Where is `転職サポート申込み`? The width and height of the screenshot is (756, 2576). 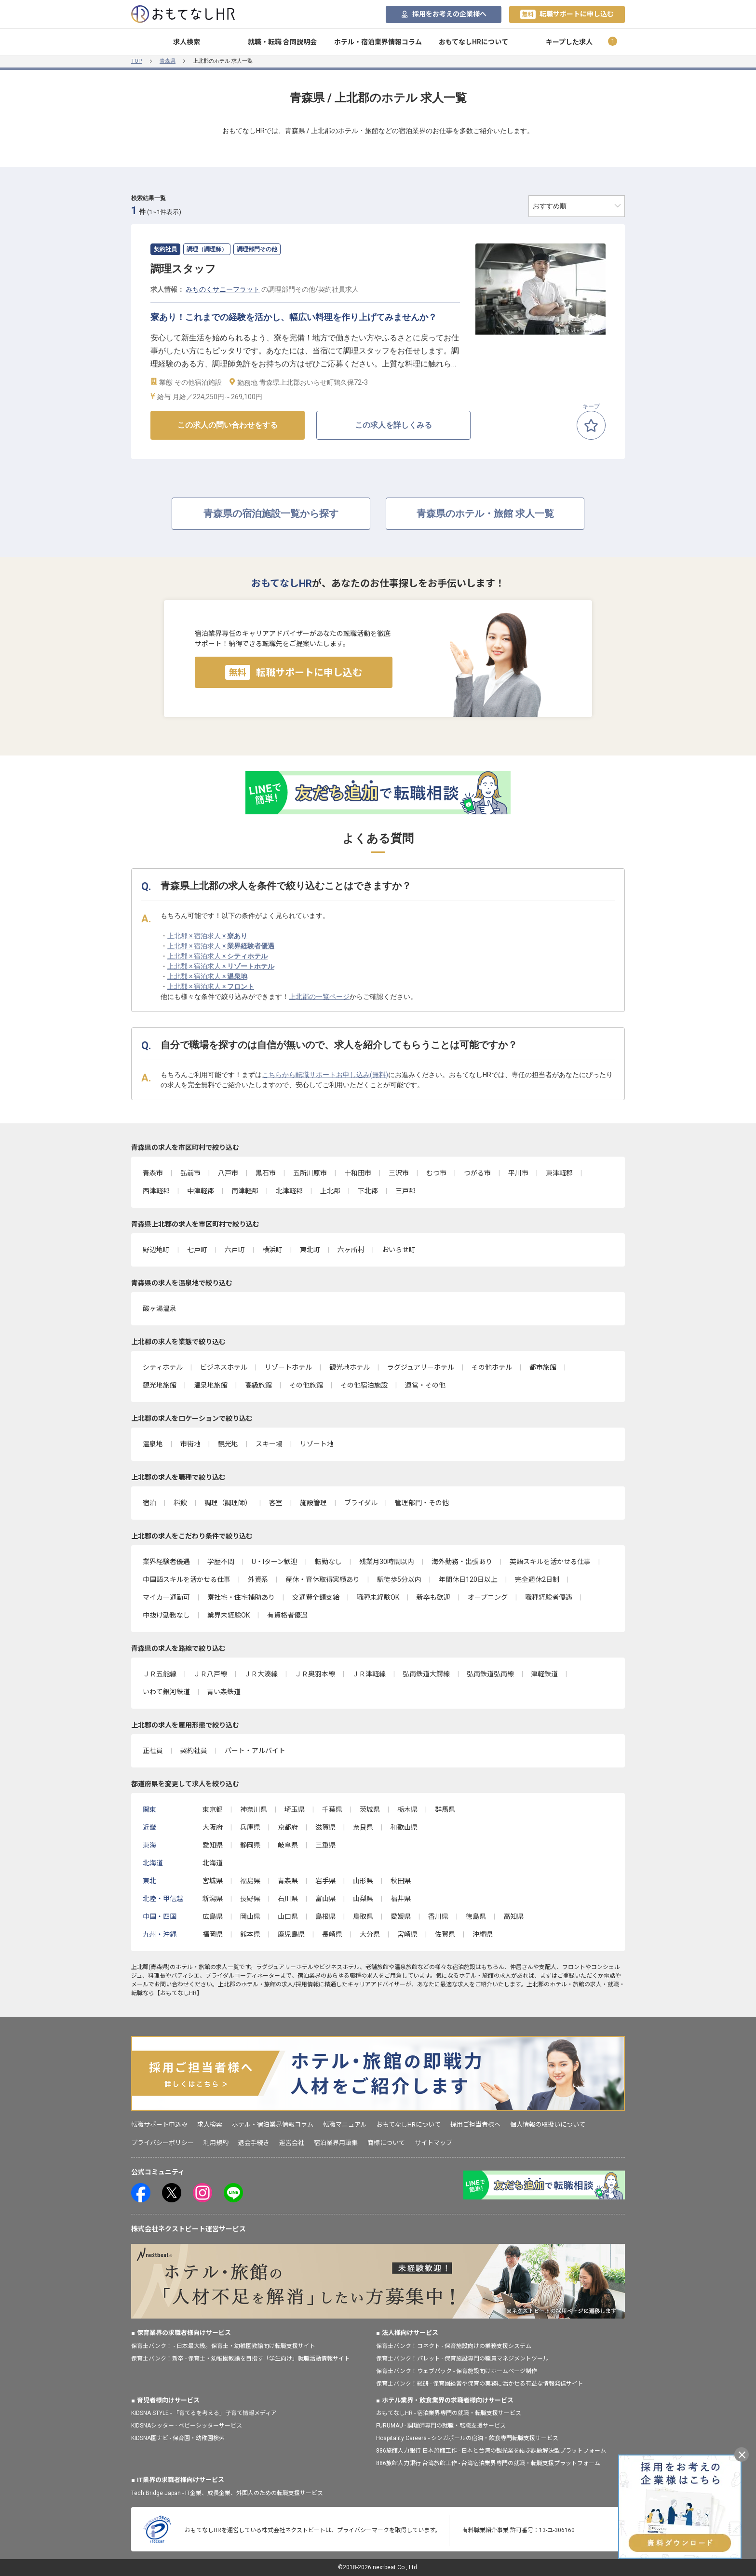
転職サポート申込み is located at coordinates (159, 2124).